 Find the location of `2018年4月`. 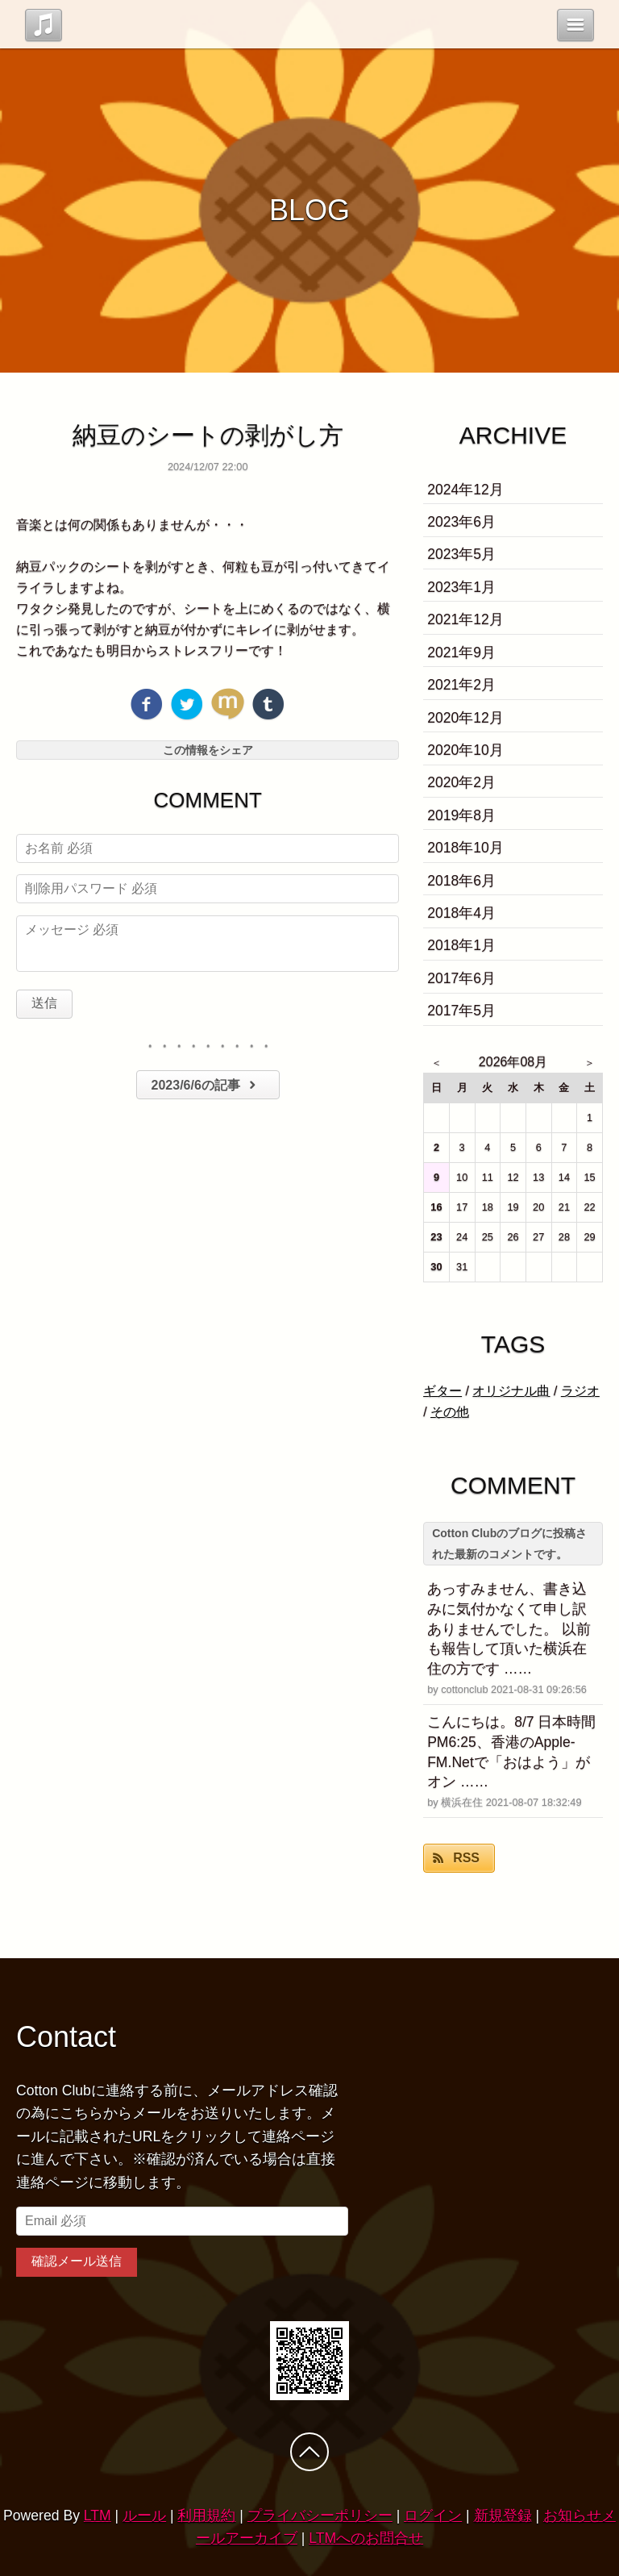

2018年4月 is located at coordinates (461, 913).